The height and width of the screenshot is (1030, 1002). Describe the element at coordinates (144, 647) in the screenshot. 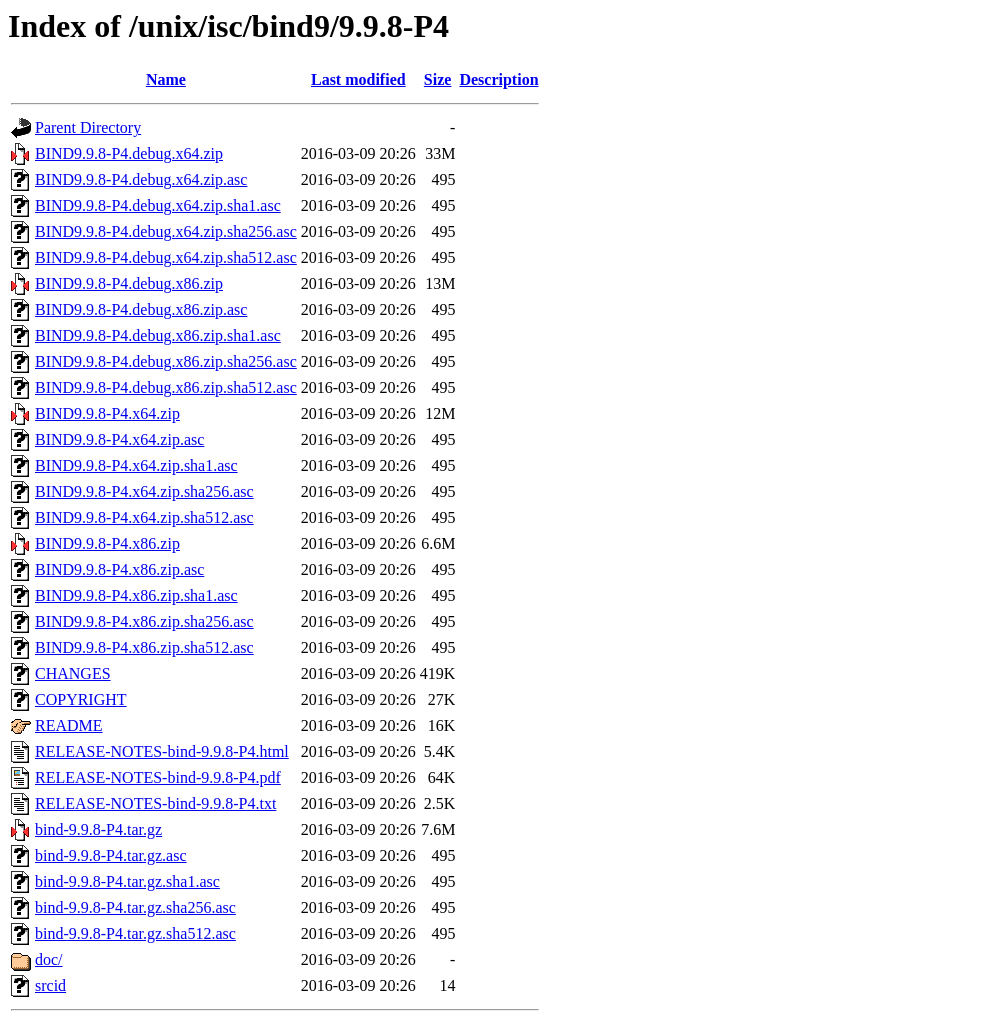

I see `BIND9.9.8-P4.x86.zip.sha512.asc` at that location.